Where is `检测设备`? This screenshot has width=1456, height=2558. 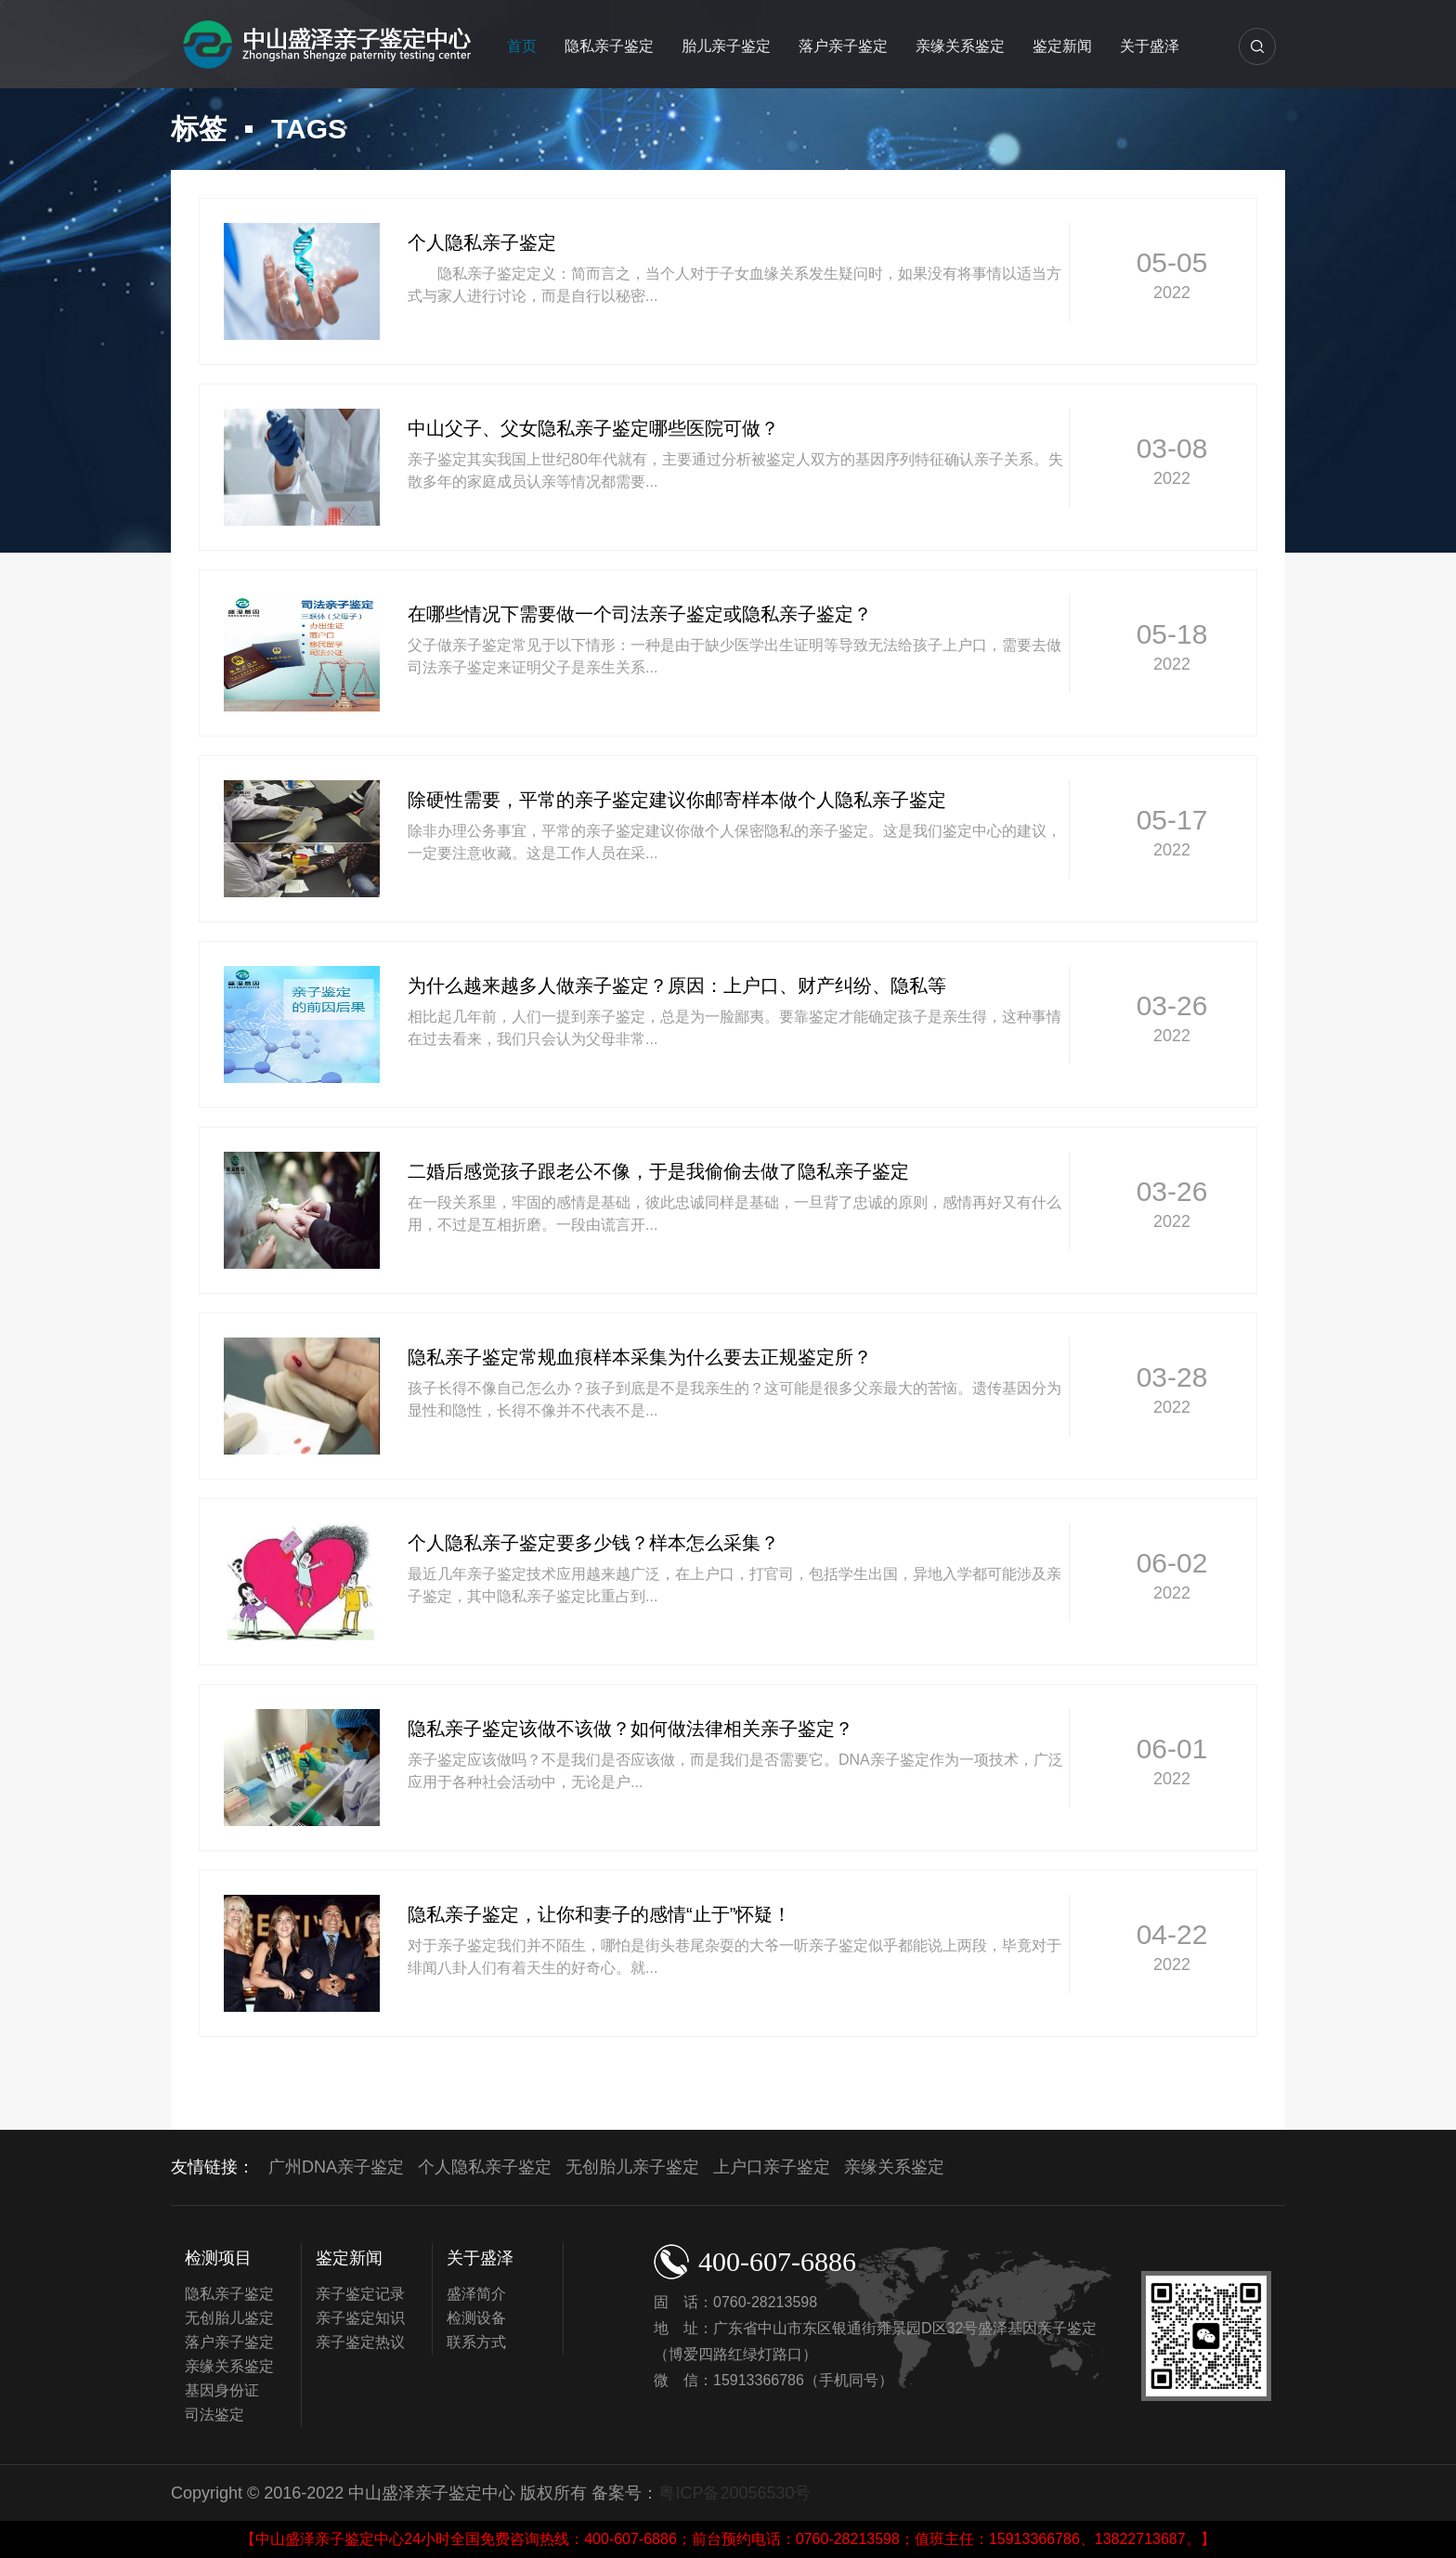
检测设备 is located at coordinates (476, 2318).